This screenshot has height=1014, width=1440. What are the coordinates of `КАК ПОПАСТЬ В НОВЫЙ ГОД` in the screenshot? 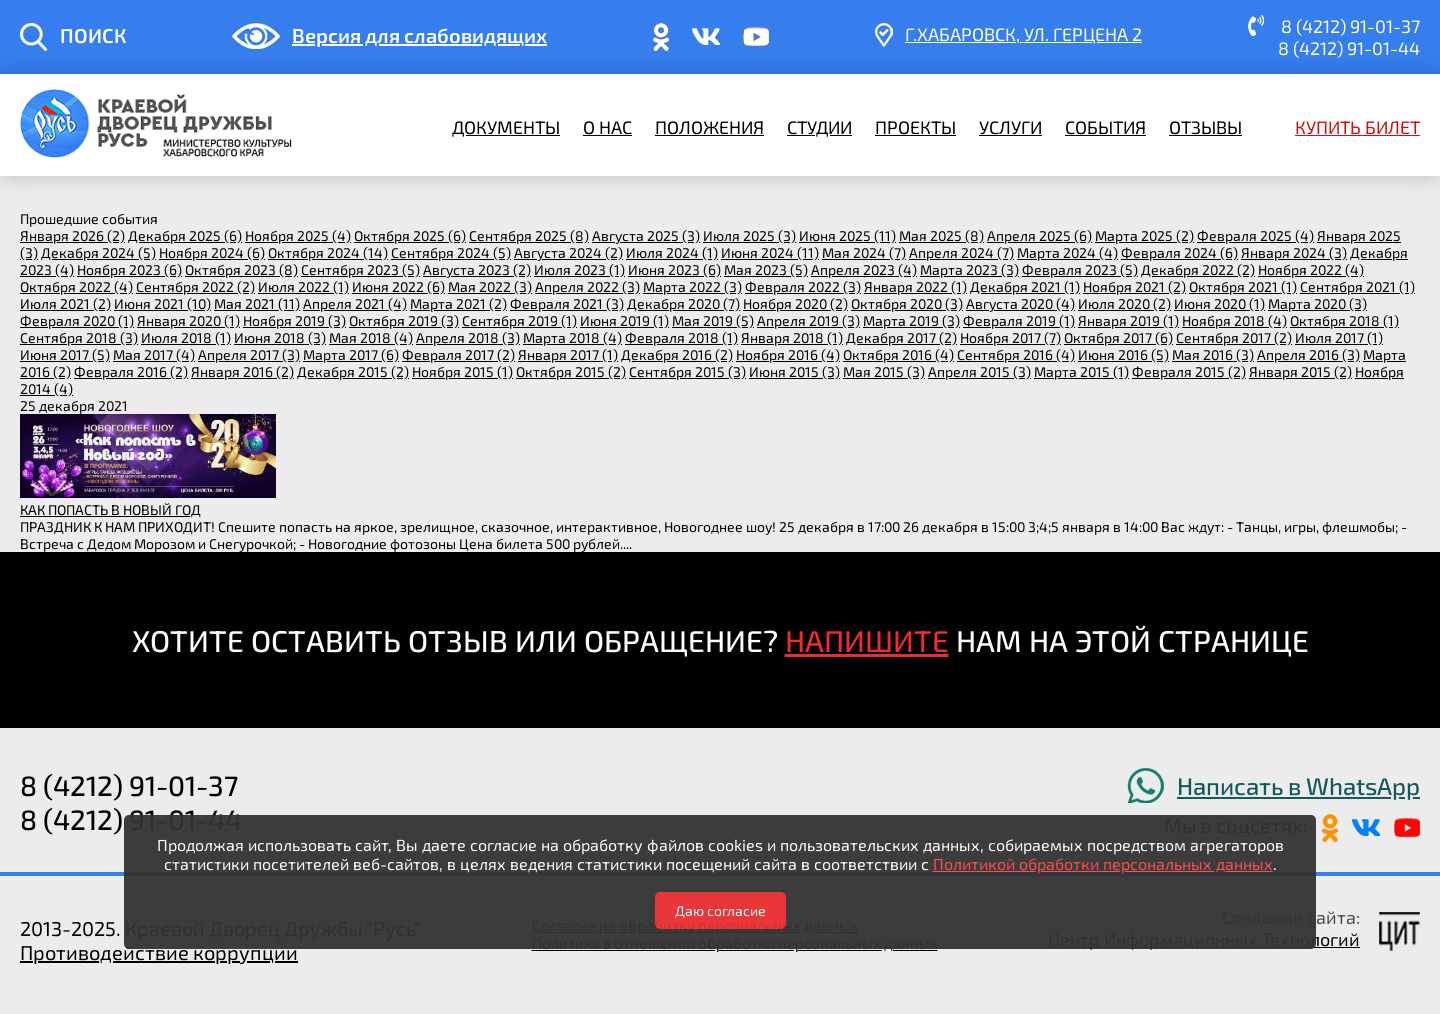 It's located at (110, 509).